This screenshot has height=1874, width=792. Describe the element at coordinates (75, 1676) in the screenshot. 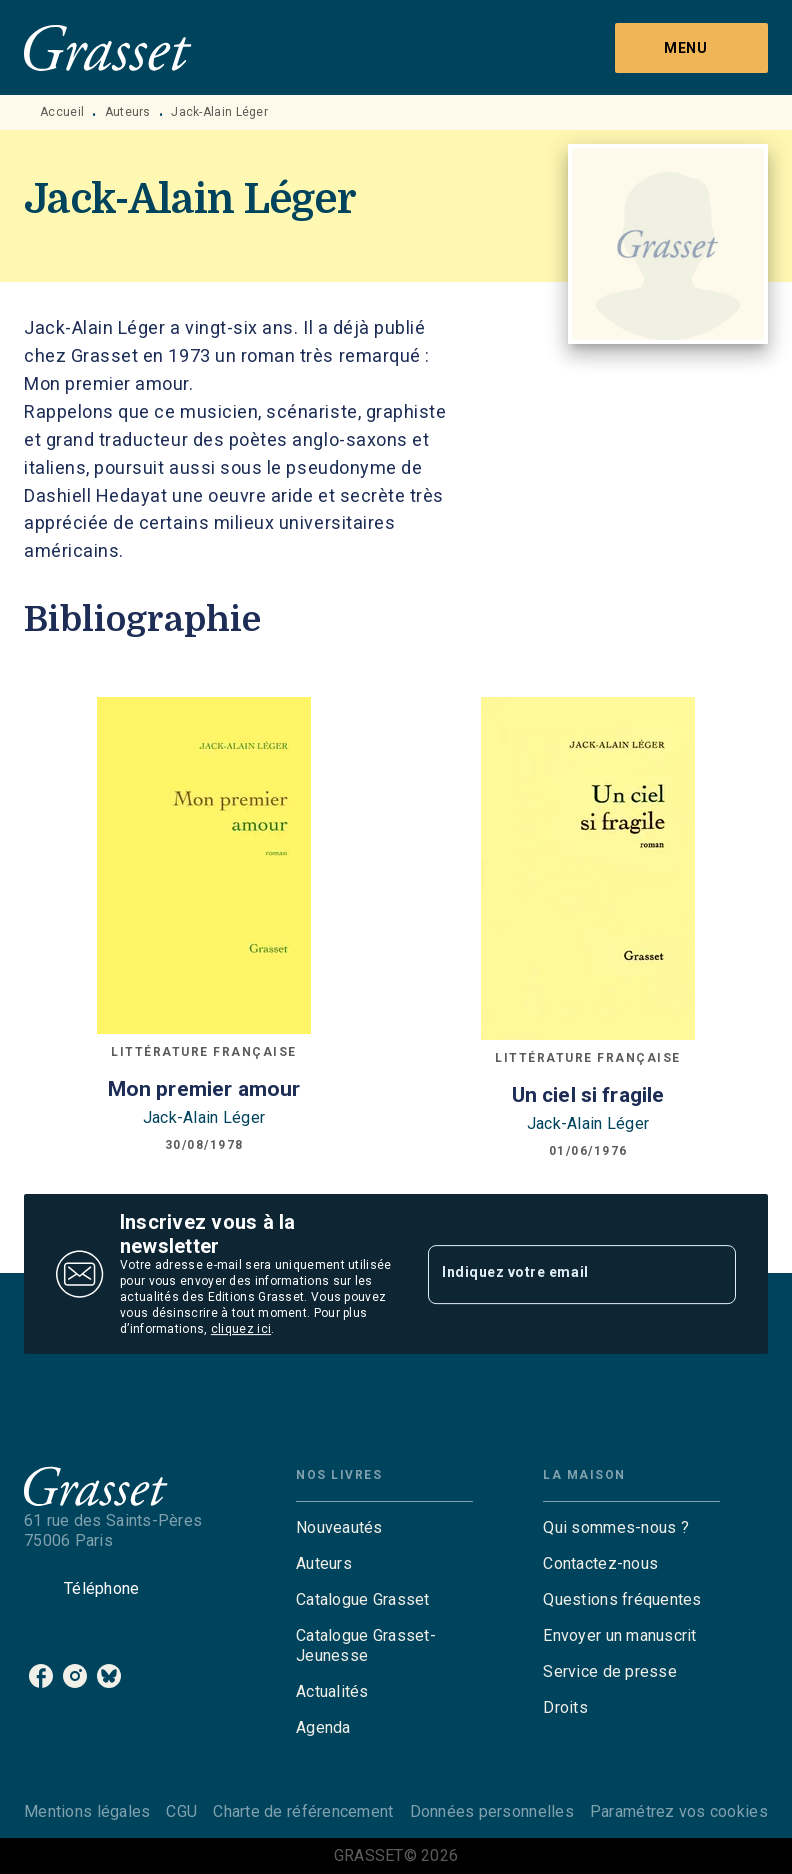

I see `[instagram]` at that location.